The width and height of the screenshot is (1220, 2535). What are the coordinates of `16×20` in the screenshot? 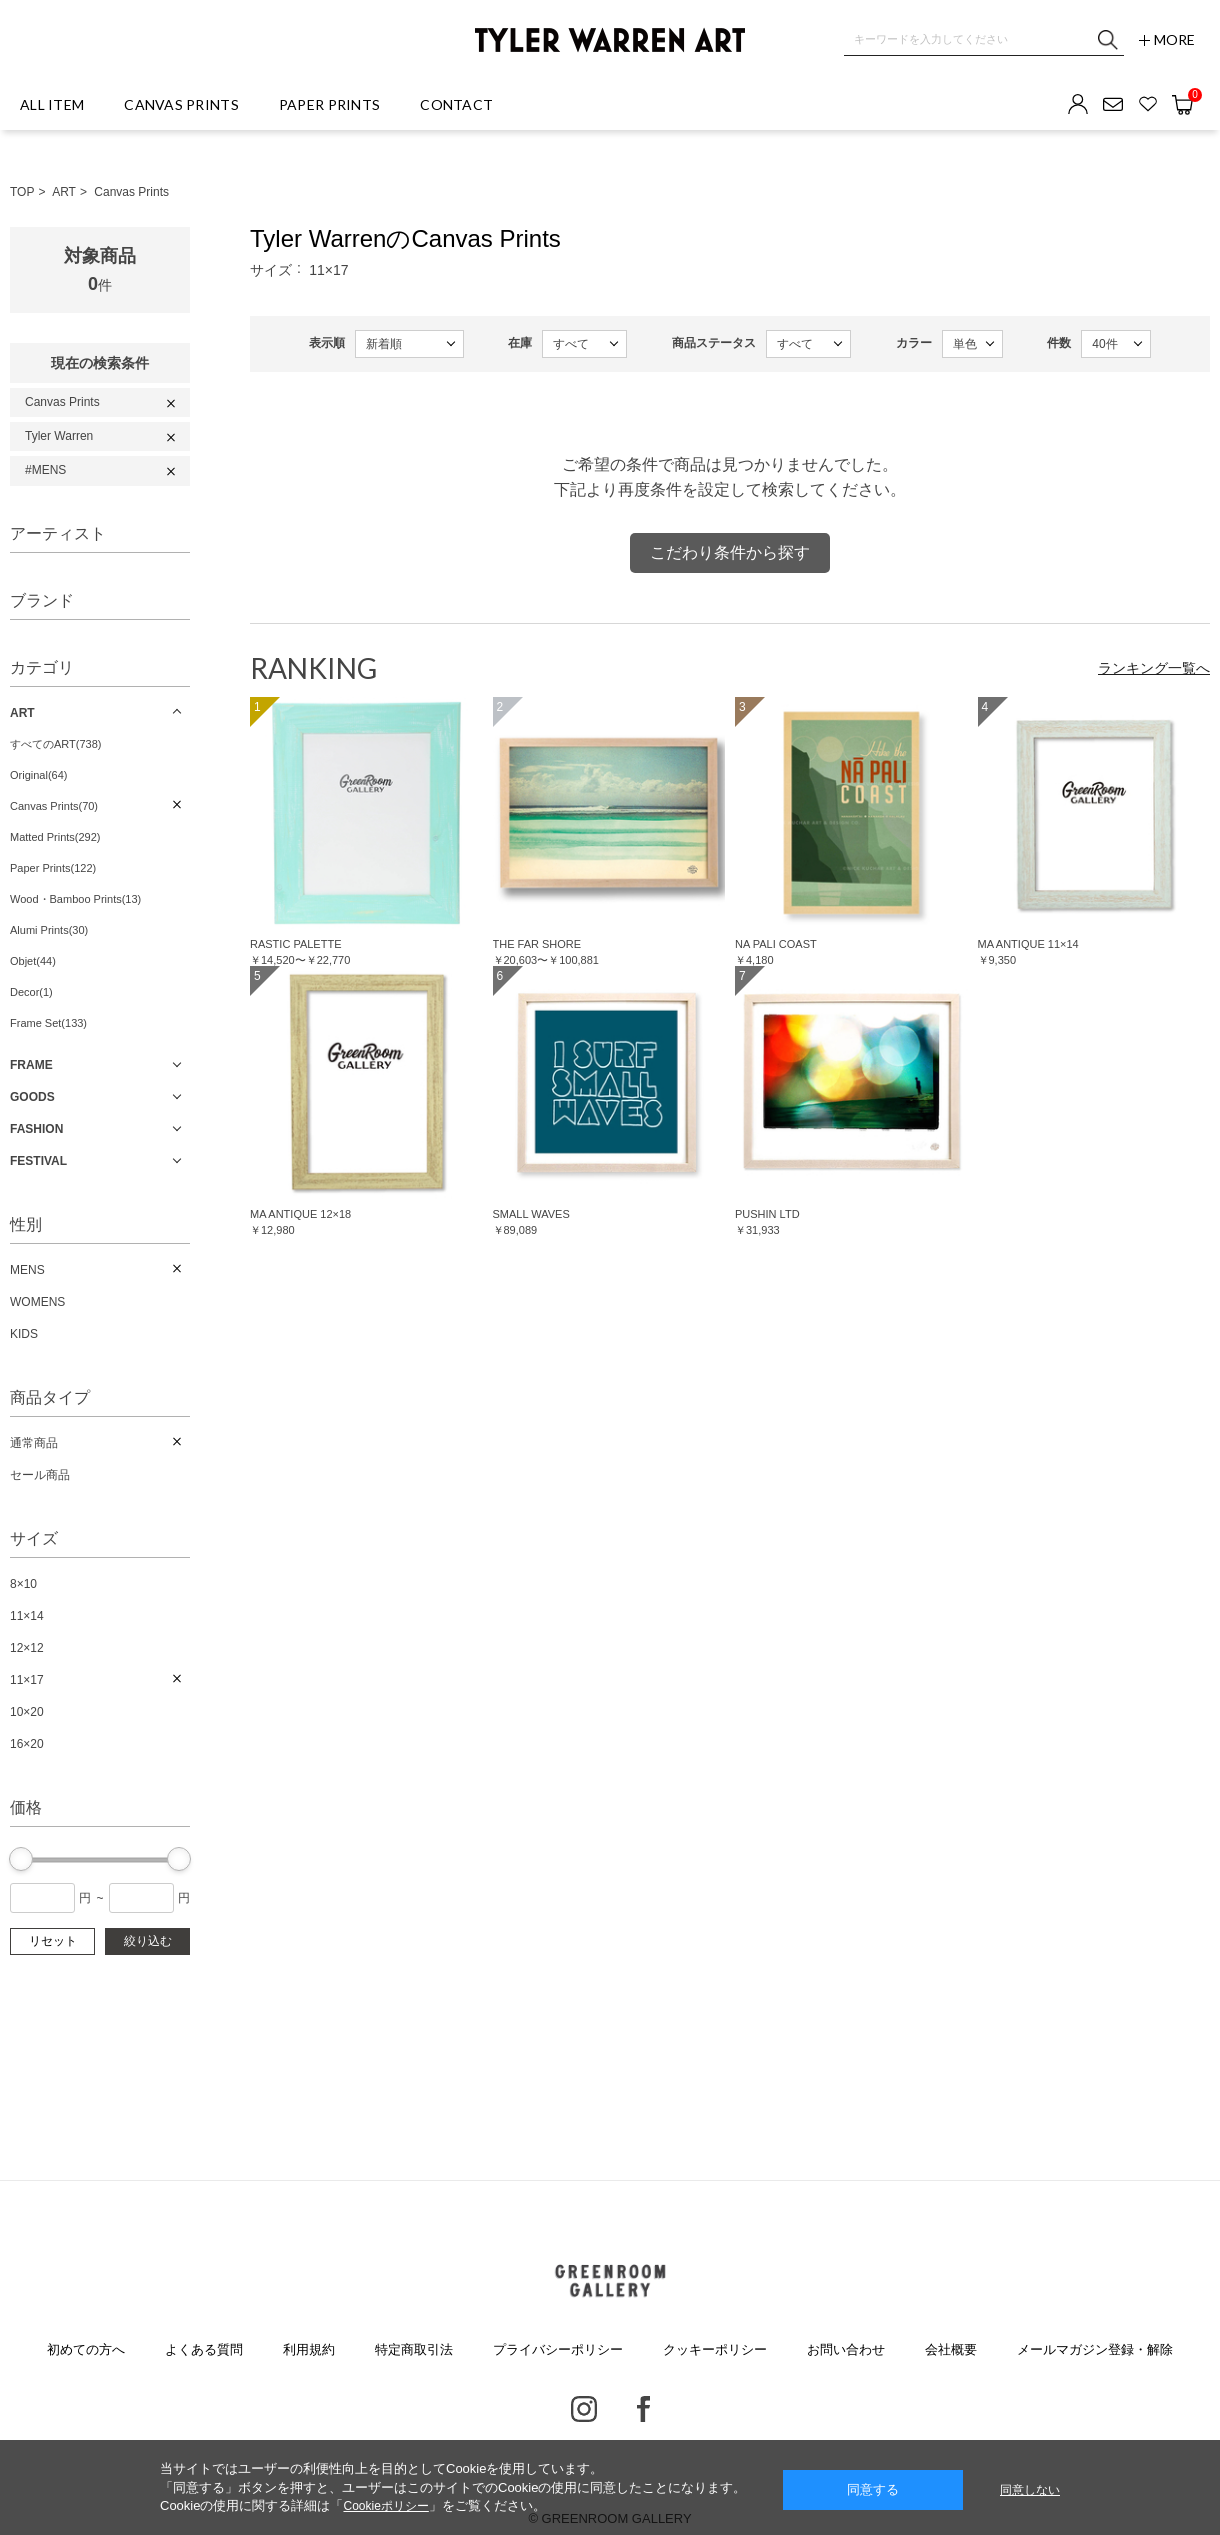 It's located at (27, 1744).